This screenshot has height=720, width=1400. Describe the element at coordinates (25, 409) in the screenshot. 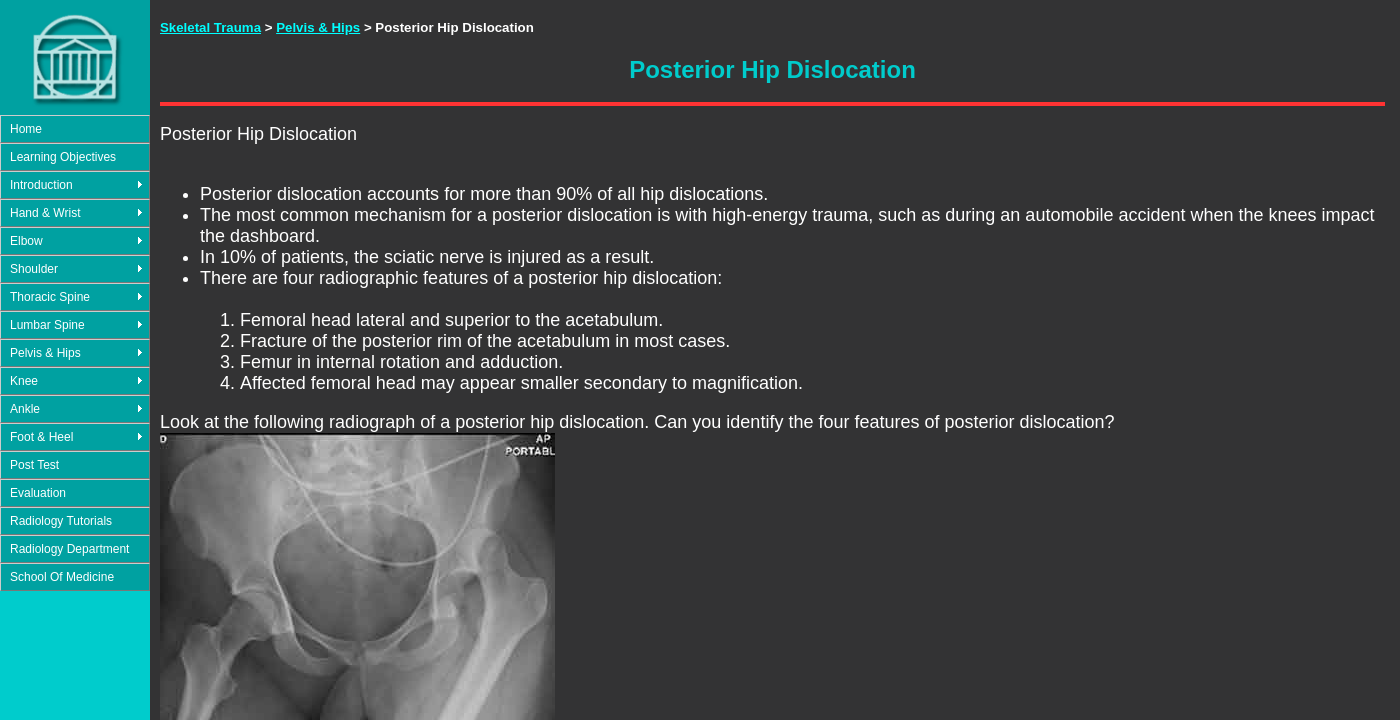

I see `Ankle` at that location.